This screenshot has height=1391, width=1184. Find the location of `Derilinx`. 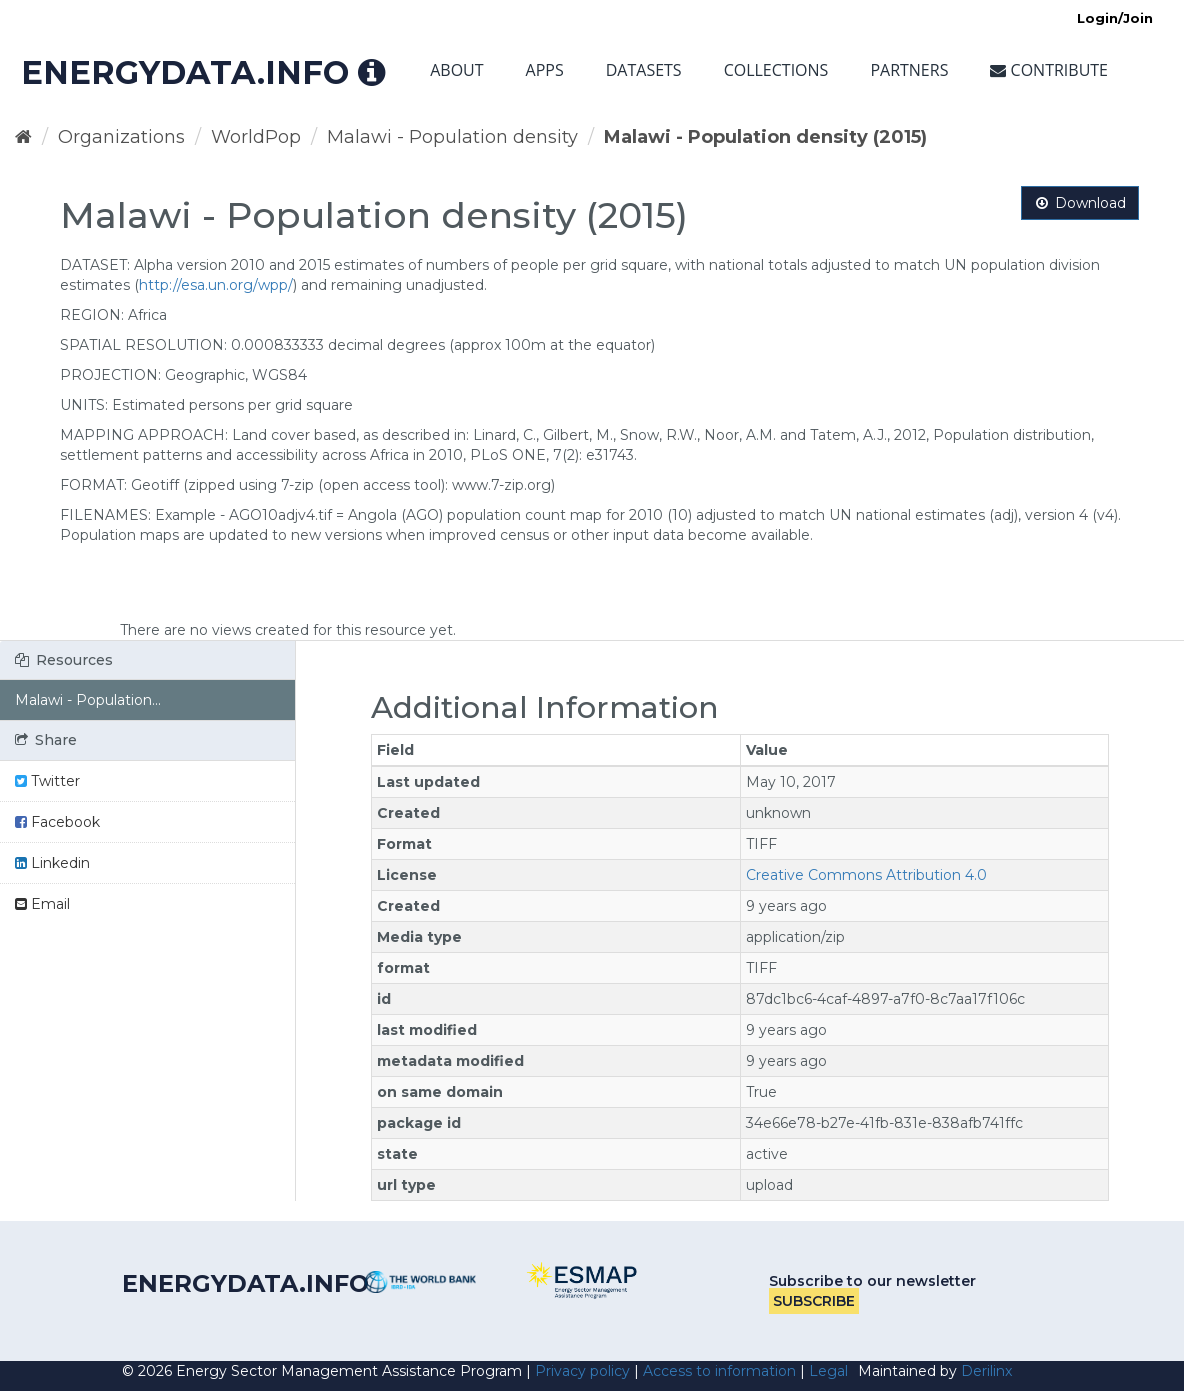

Derilinx is located at coordinates (986, 1371).